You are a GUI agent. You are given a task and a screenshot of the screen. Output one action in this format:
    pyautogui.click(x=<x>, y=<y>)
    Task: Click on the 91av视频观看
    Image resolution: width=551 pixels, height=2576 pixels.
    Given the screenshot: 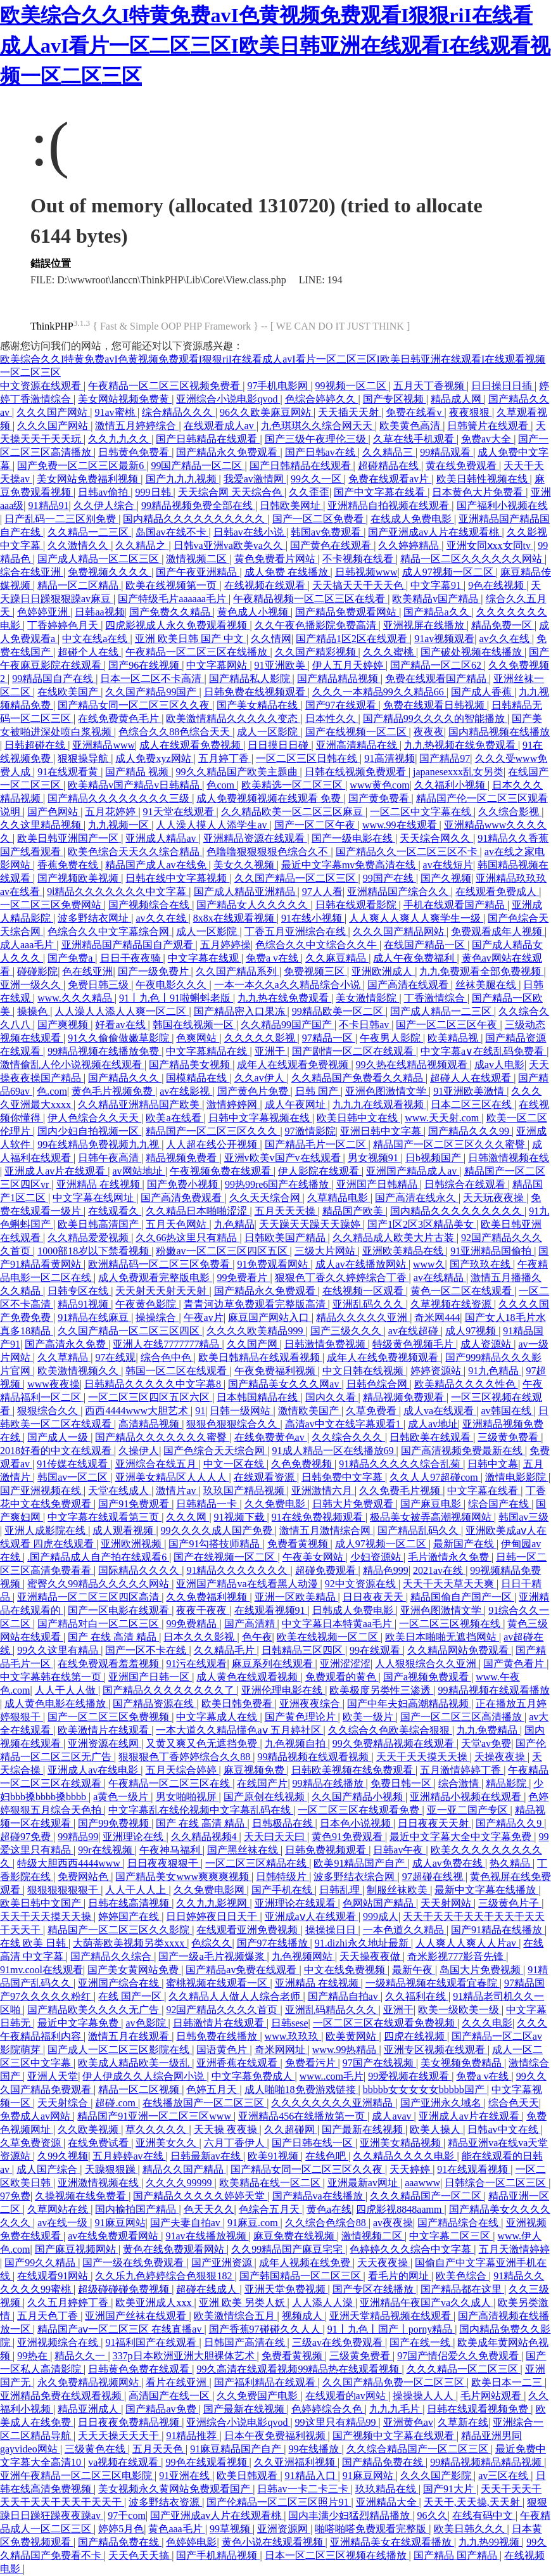 What is the action you would take?
    pyautogui.click(x=444, y=638)
    